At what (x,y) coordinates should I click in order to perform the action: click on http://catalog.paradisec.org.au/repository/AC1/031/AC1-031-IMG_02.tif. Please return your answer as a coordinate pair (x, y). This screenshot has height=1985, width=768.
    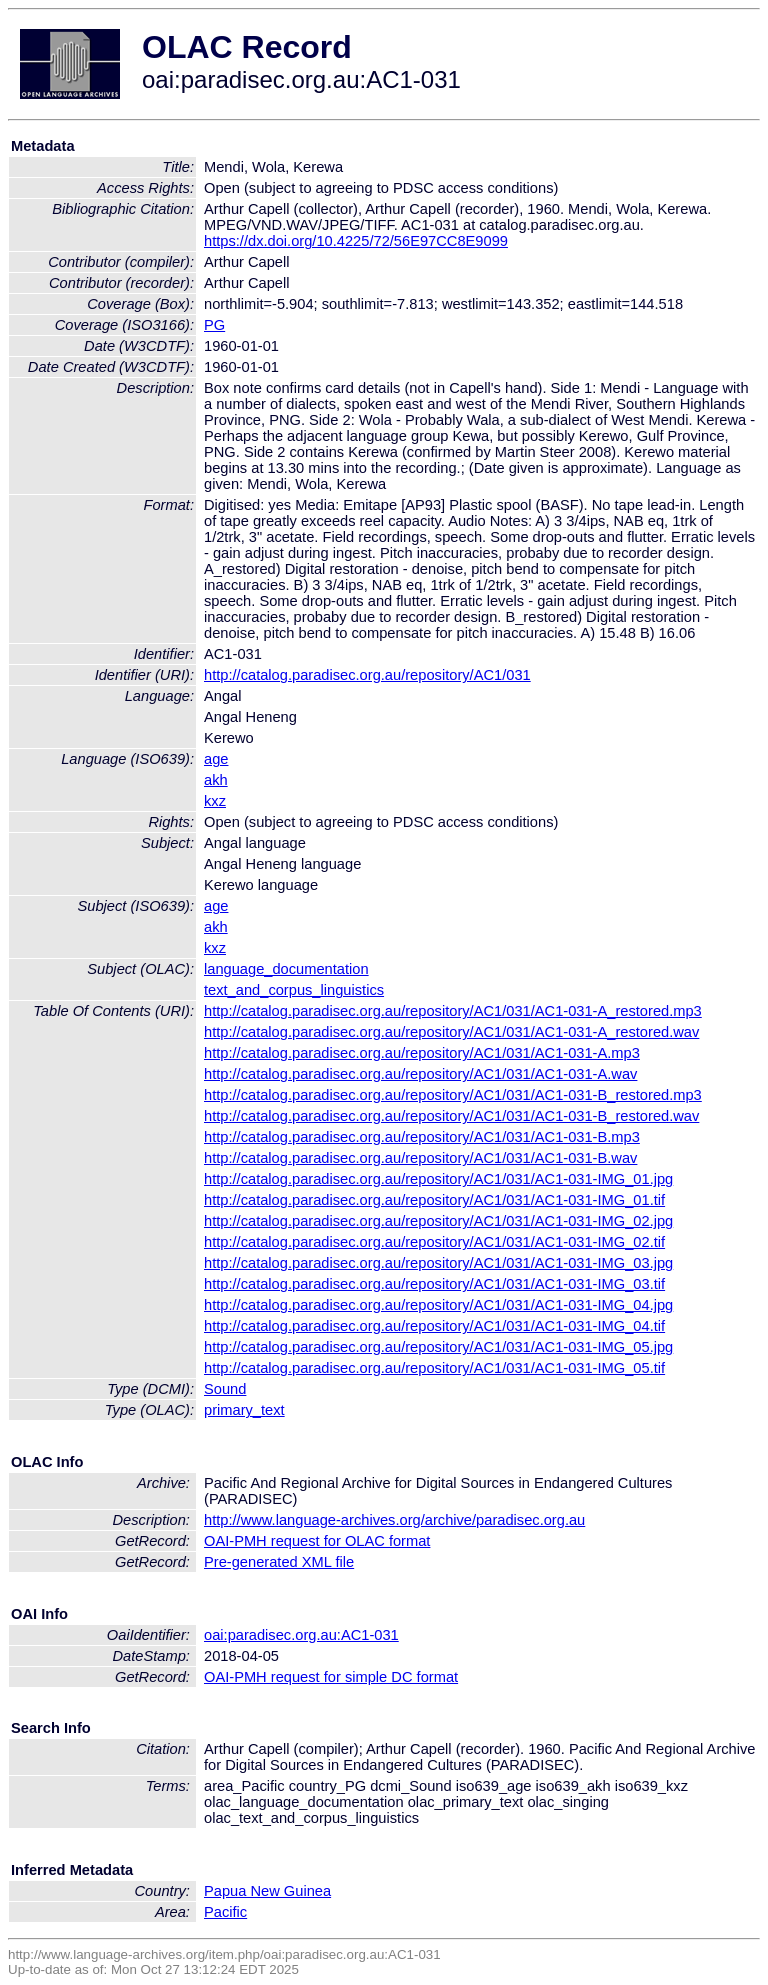
    Looking at the image, I should click on (434, 1242).